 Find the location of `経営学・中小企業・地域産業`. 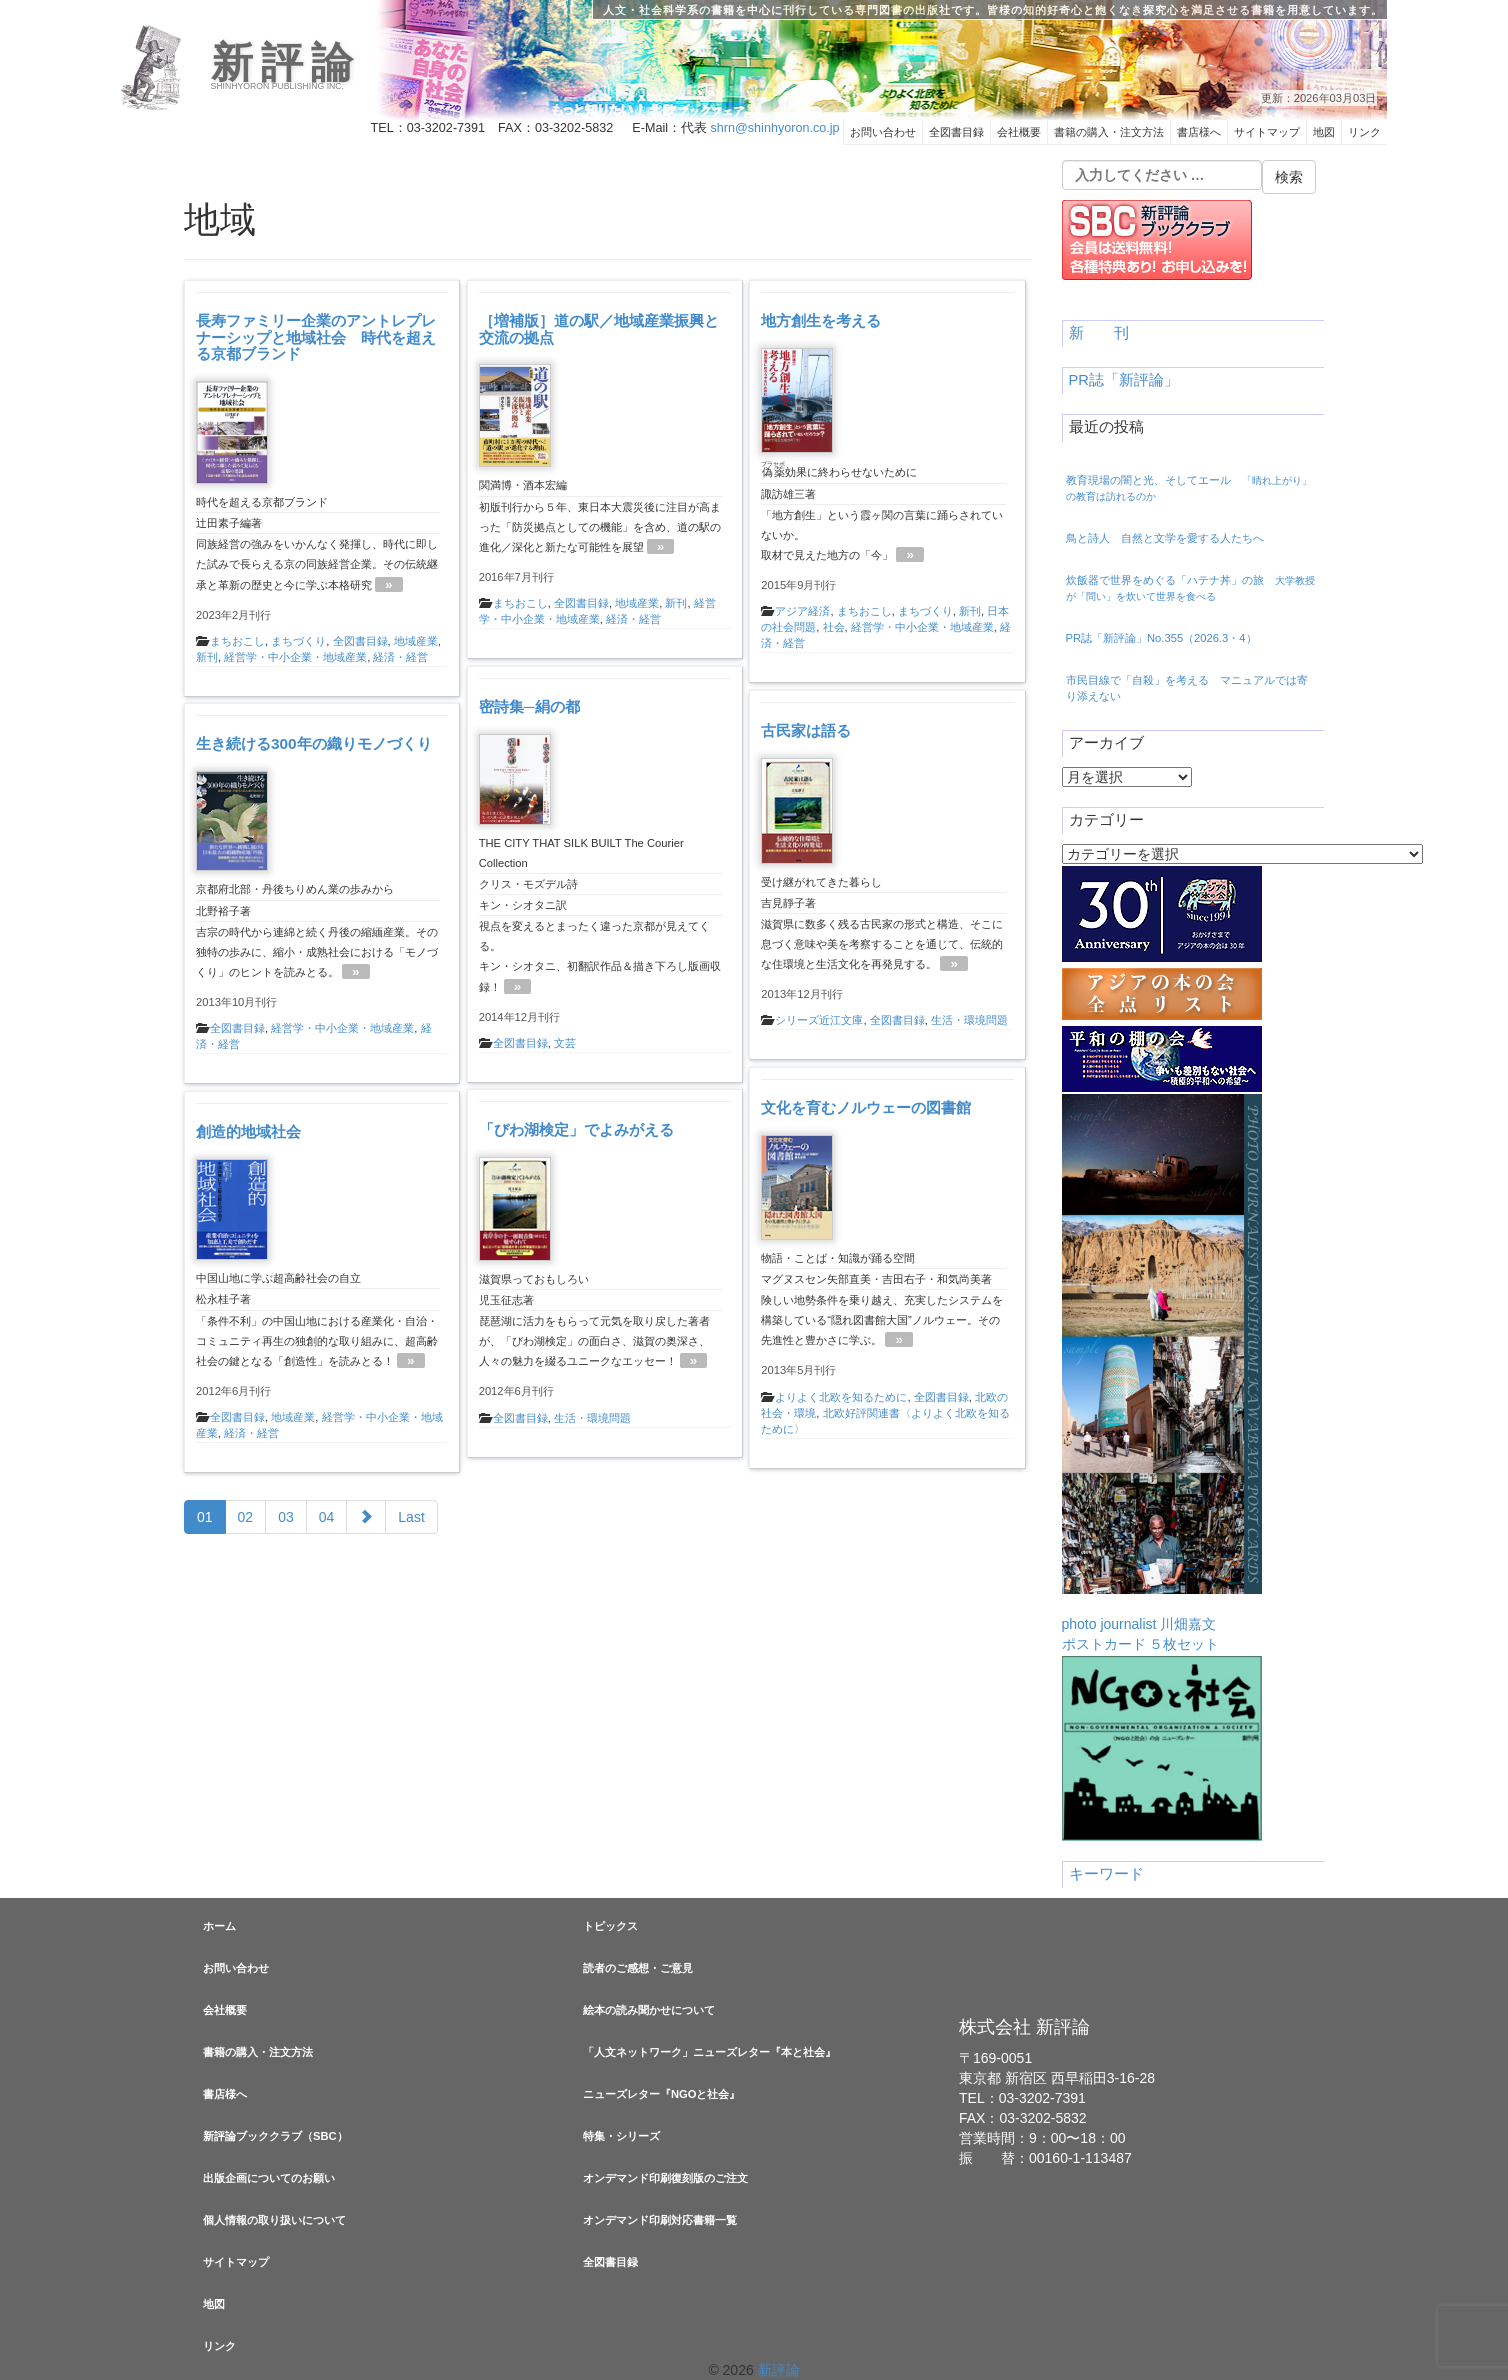

経営学・中小企業・地域産業 is located at coordinates (295, 657).